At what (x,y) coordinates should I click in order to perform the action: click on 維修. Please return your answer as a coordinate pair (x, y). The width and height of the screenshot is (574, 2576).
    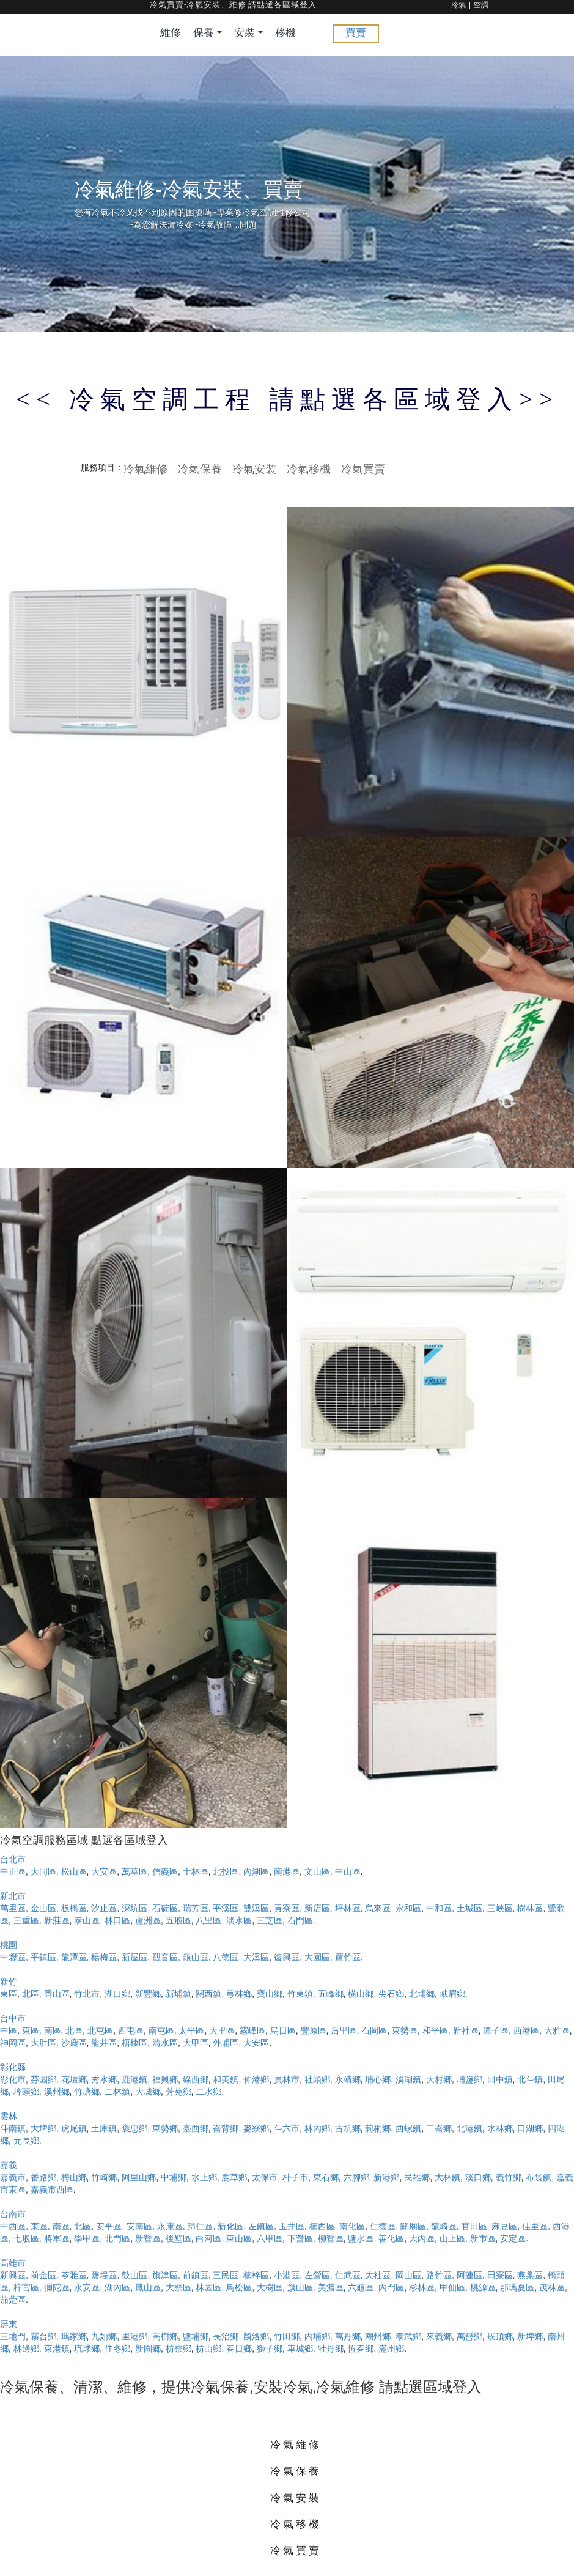
    Looking at the image, I should click on (170, 33).